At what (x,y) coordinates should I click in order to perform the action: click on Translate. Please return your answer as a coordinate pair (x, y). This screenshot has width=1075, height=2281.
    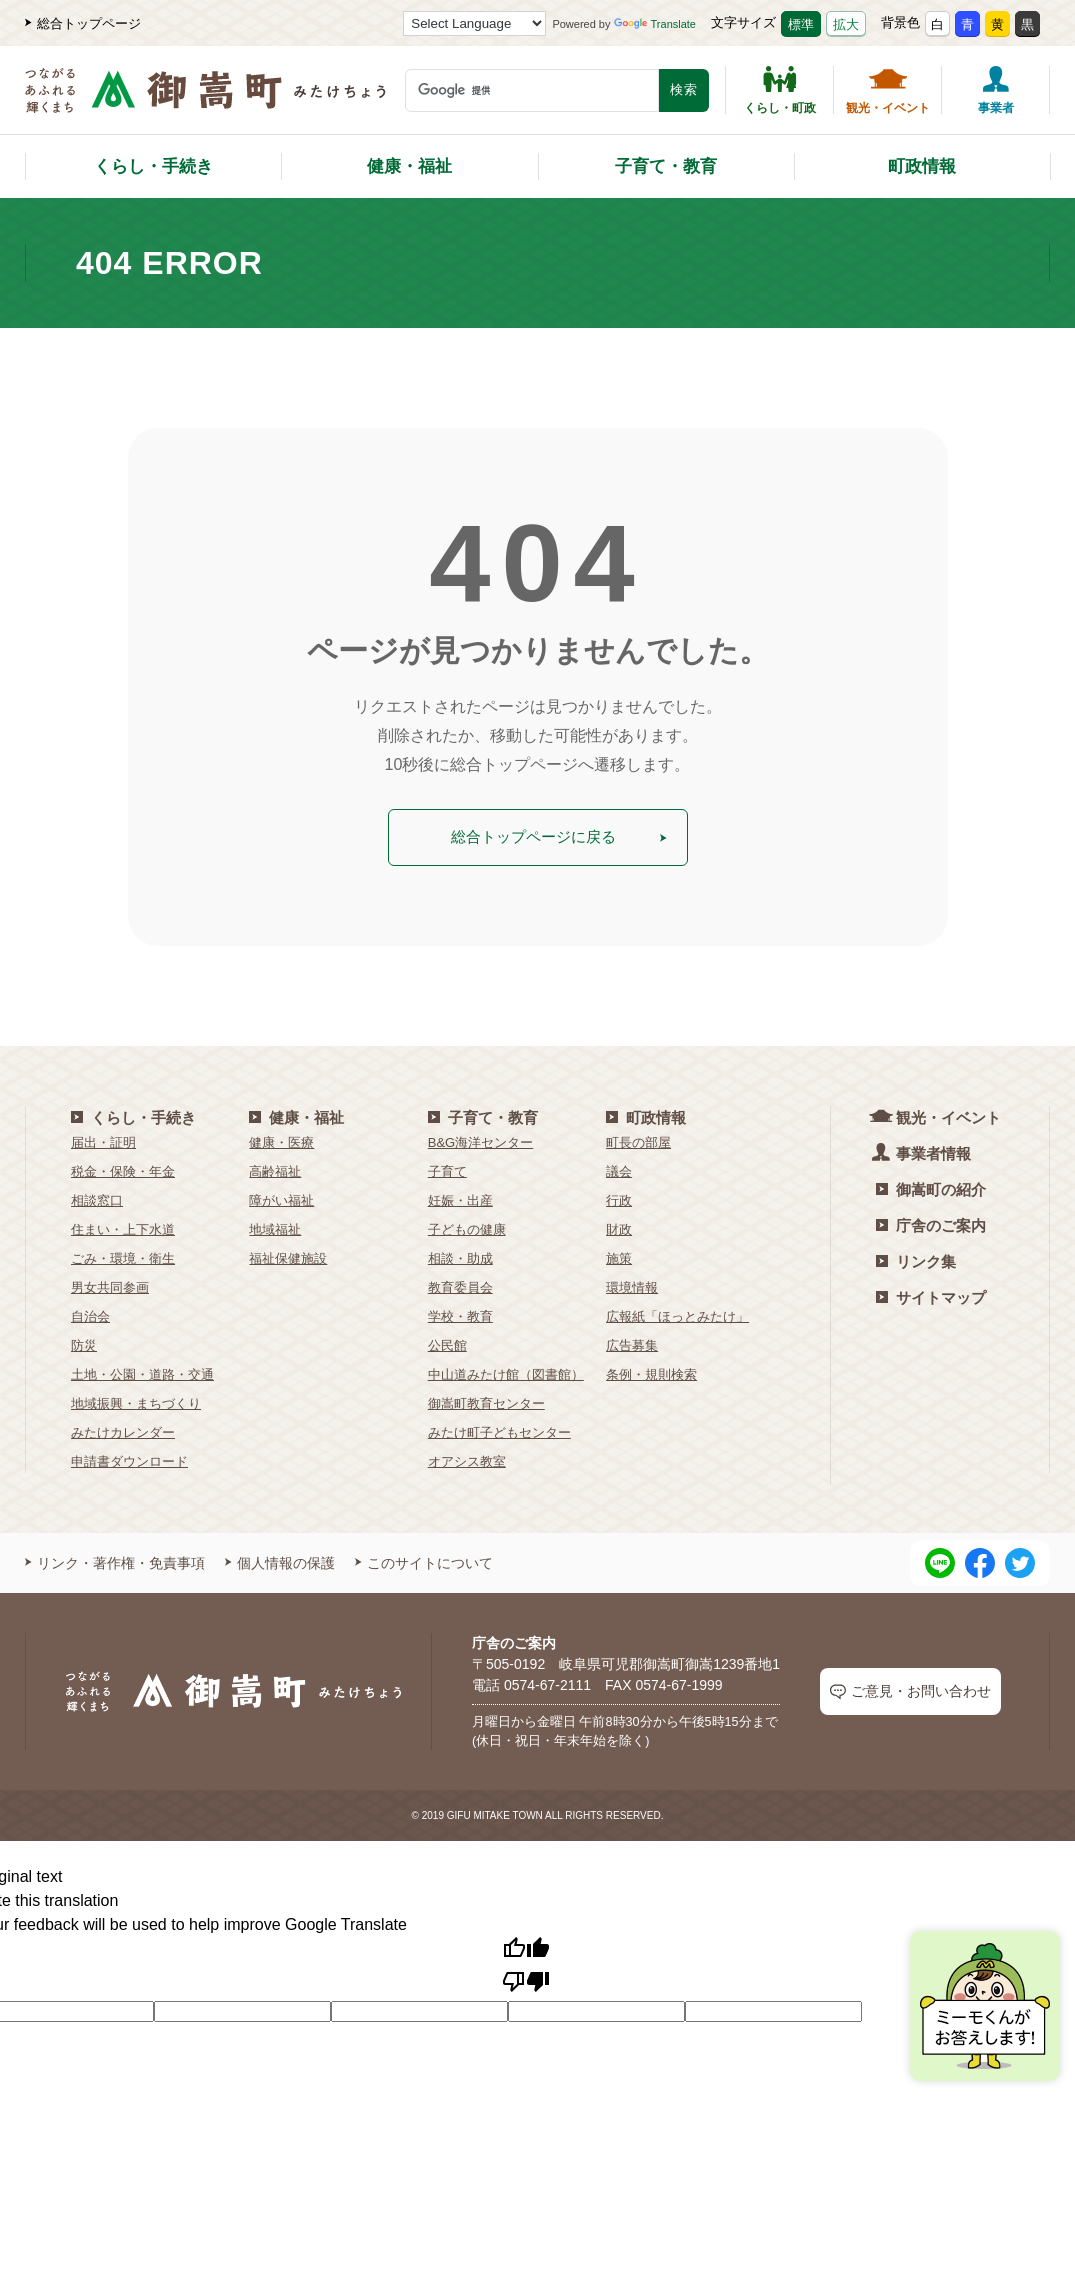
    Looking at the image, I should click on (655, 24).